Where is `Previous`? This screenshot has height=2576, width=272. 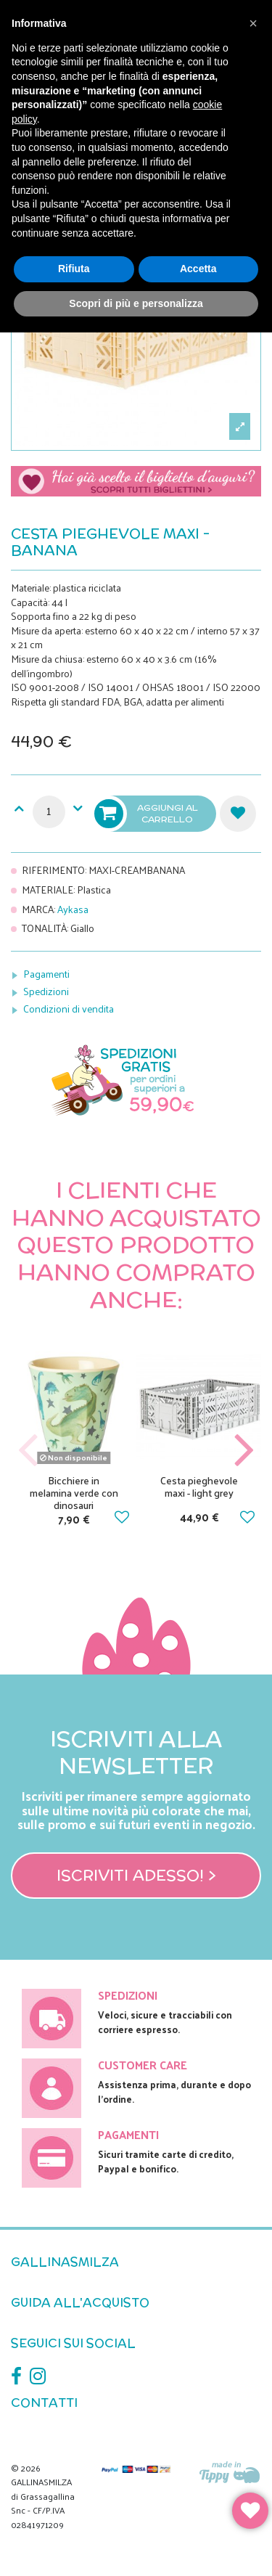
Previous is located at coordinates (28, 1450).